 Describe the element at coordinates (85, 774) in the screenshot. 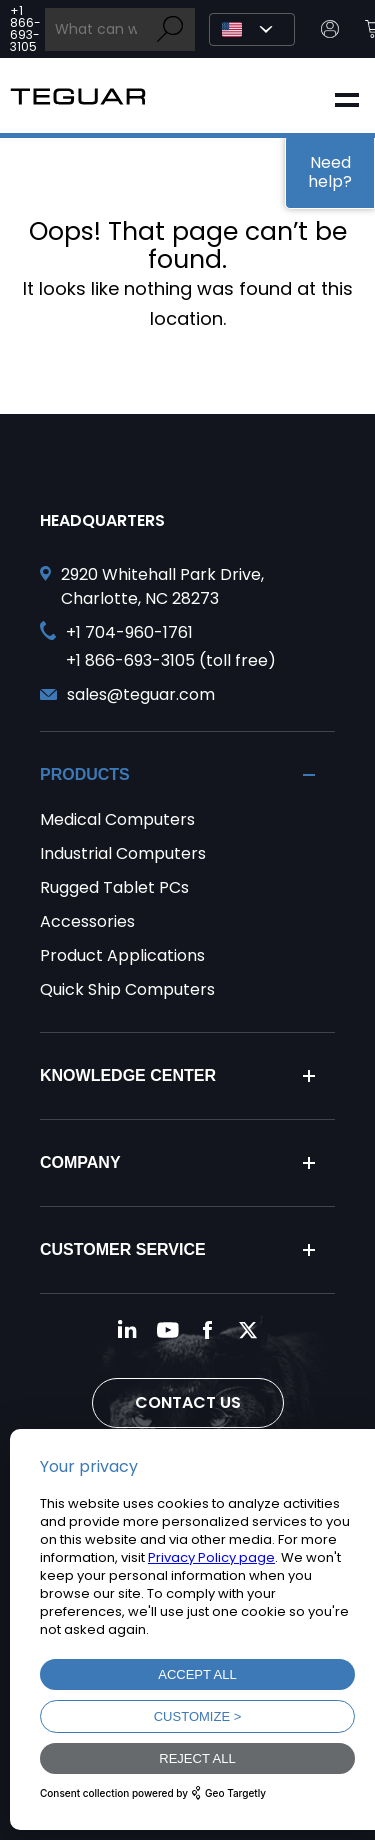

I see `Products` at that location.